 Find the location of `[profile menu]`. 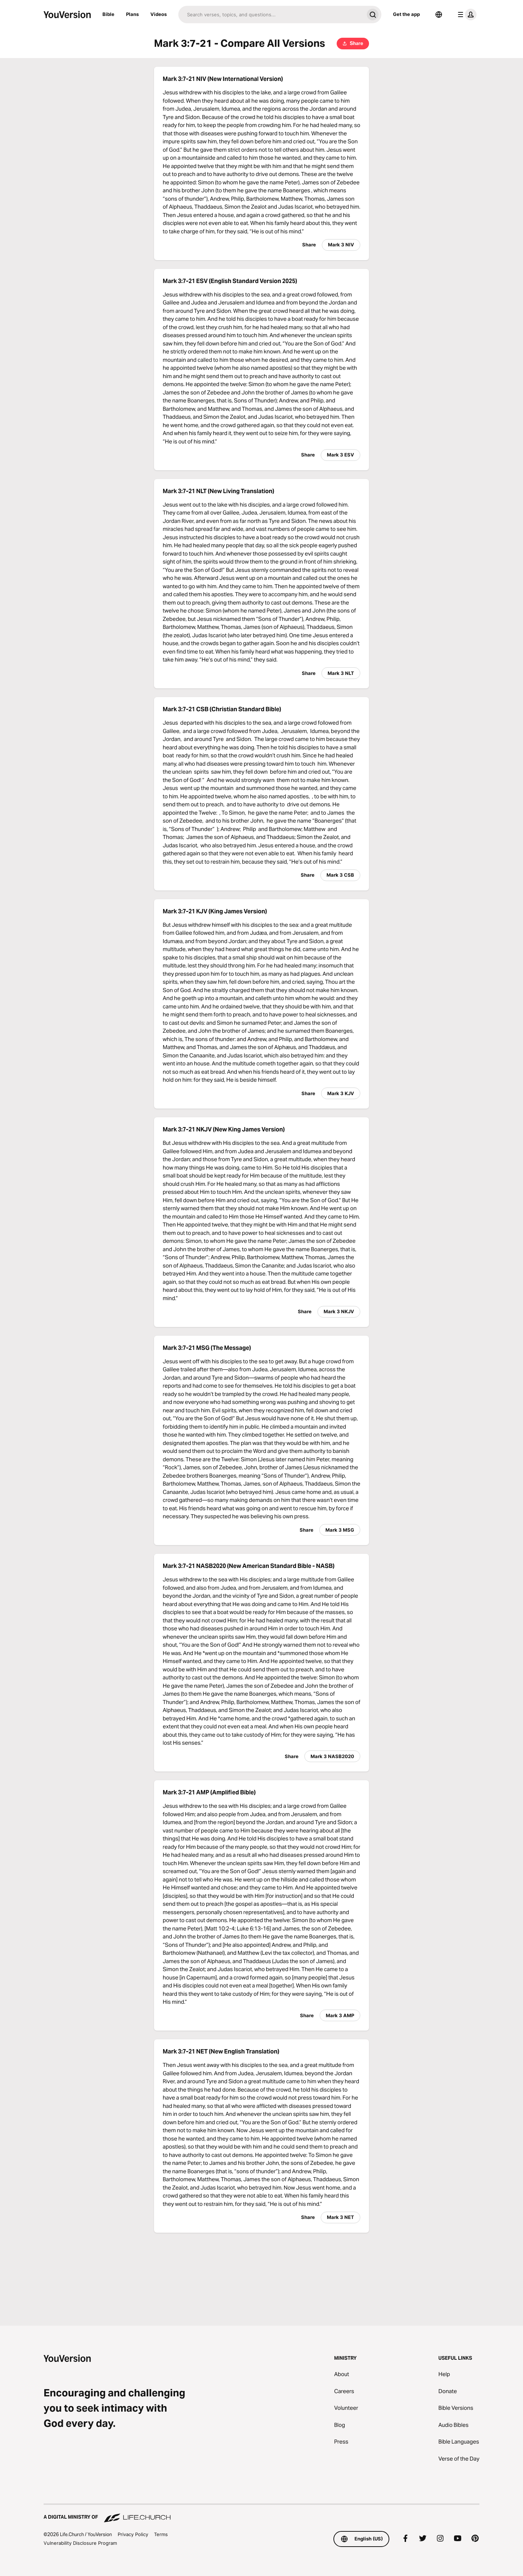

[profile menu] is located at coordinates (465, 14).